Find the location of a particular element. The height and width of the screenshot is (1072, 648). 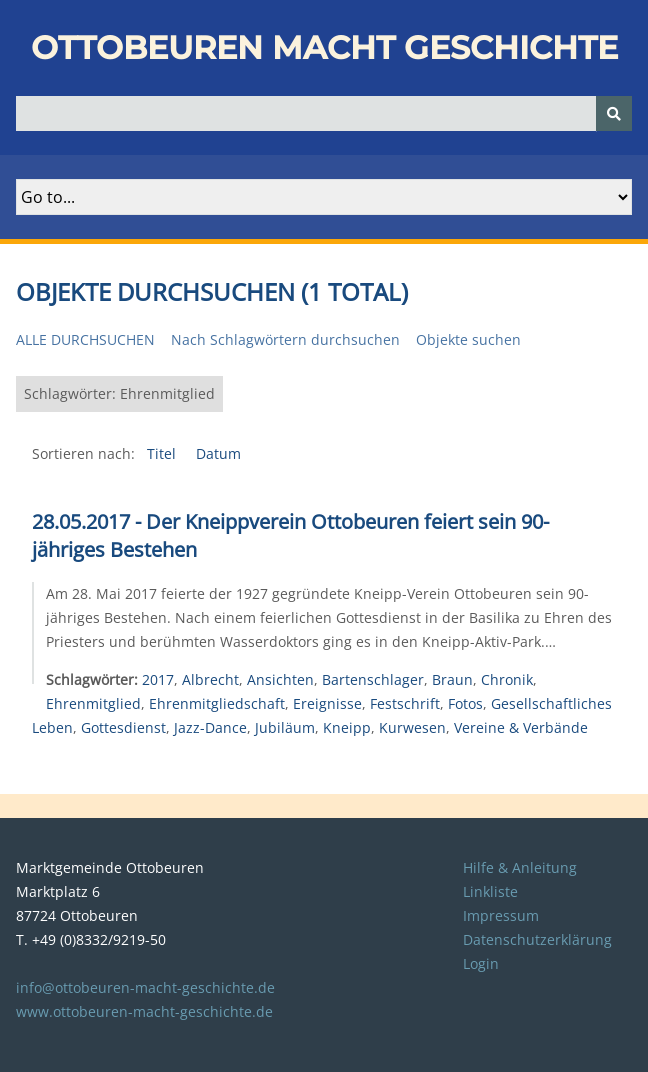

Login is located at coordinates (481, 963).